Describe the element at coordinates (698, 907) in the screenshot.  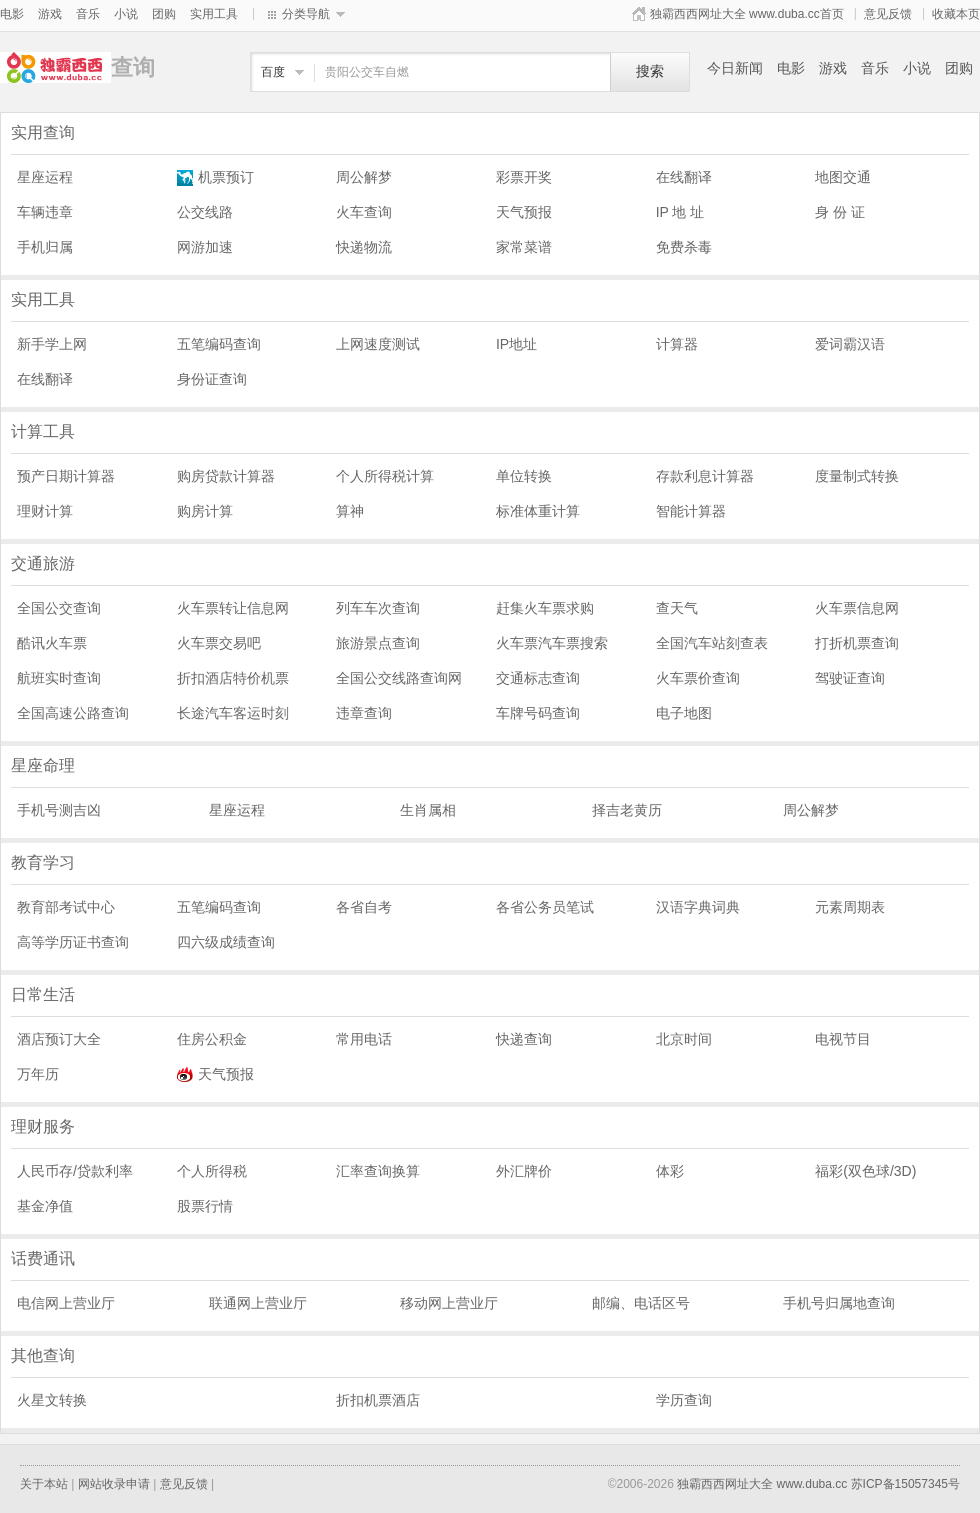
I see `汉语字典词典` at that location.